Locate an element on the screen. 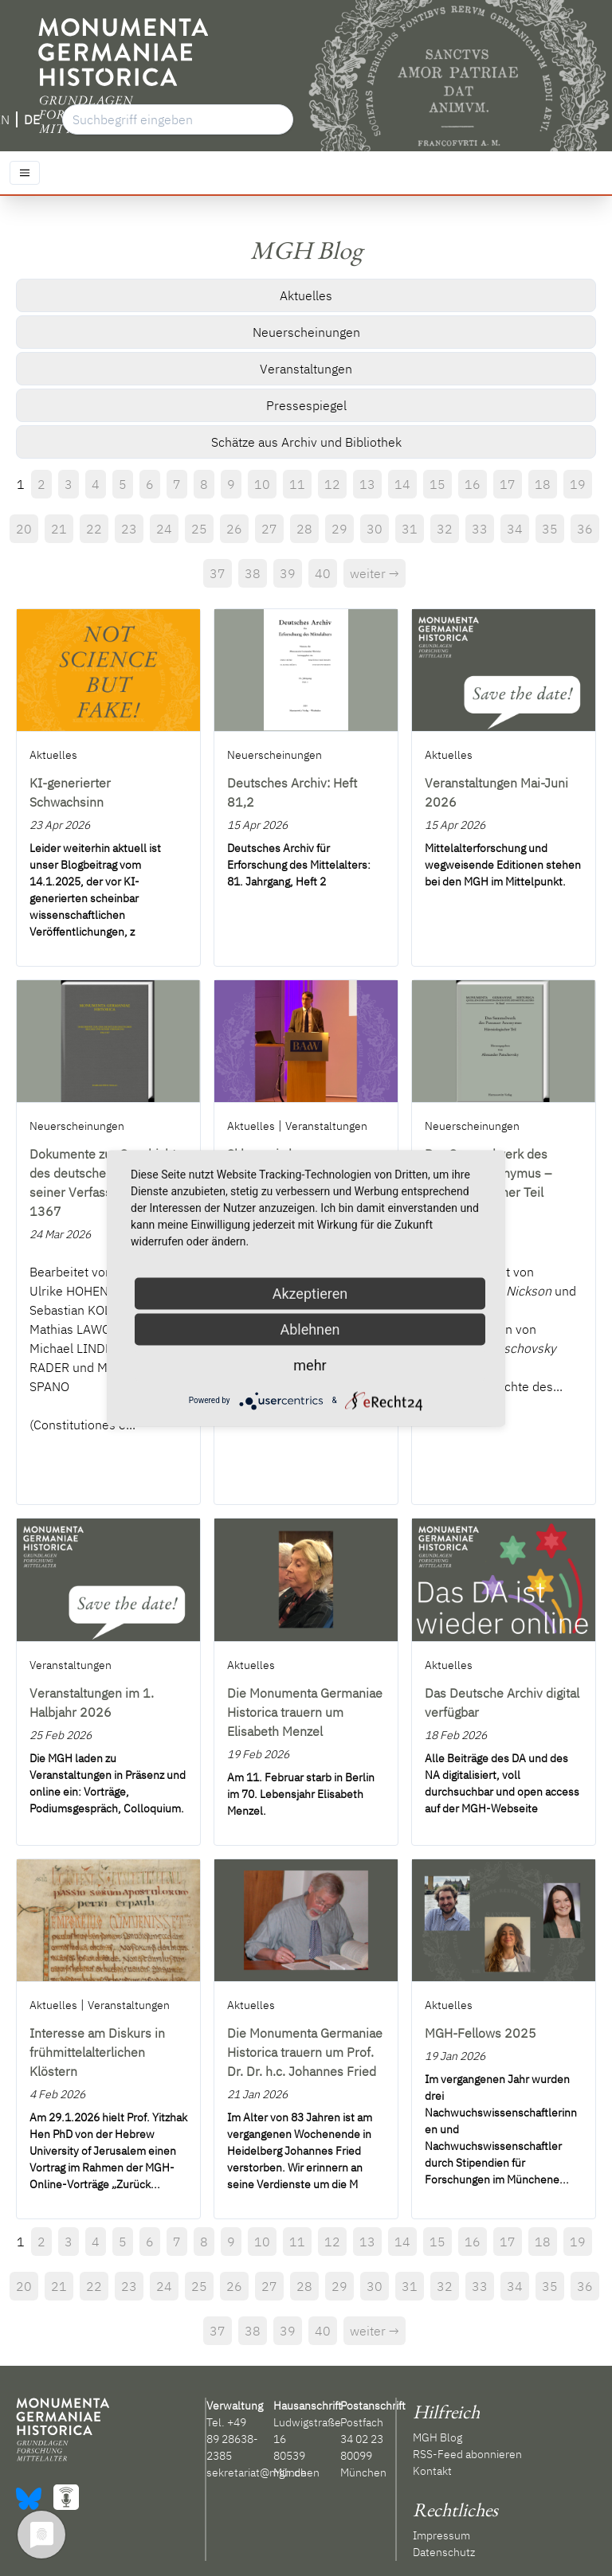 Image resolution: width=612 pixels, height=2576 pixels. 21 is located at coordinates (59, 529).